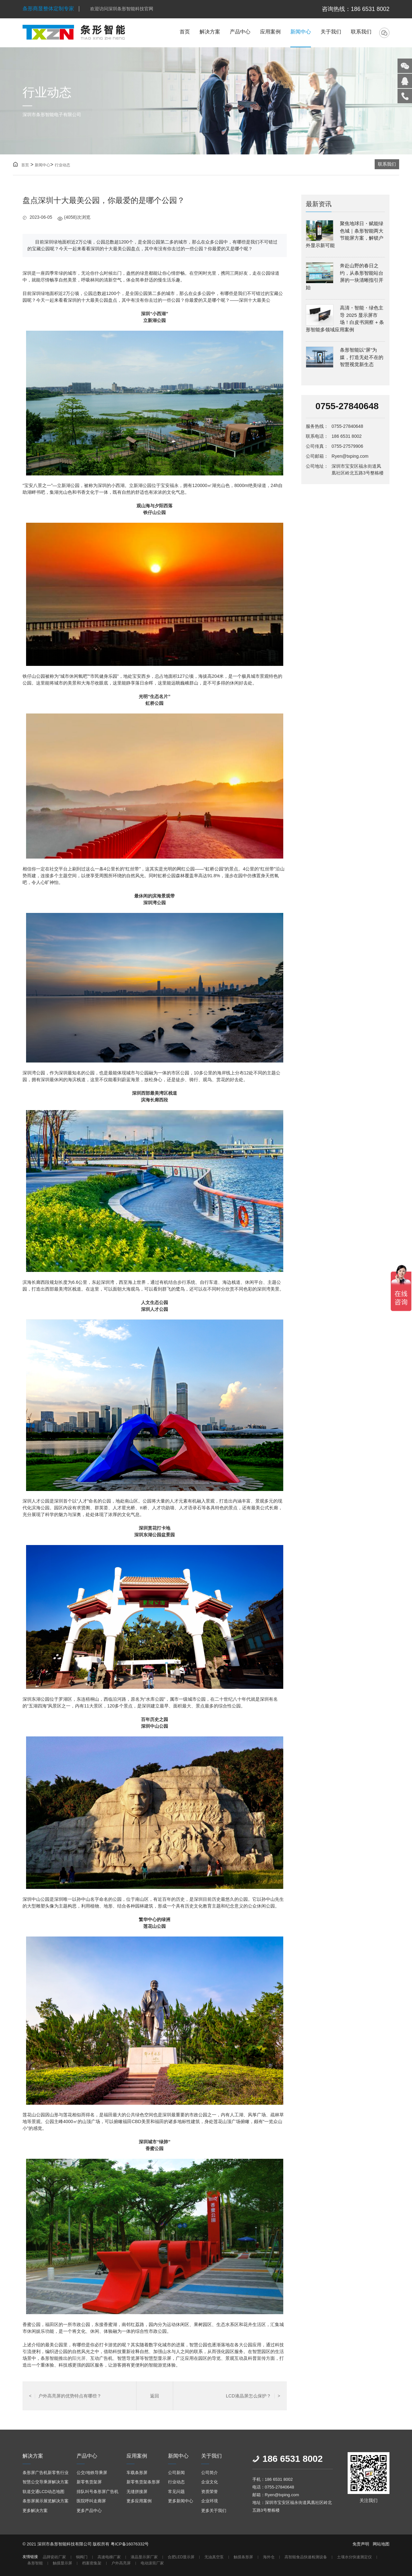  What do you see at coordinates (176, 2491) in the screenshot?
I see `常见问题` at bounding box center [176, 2491].